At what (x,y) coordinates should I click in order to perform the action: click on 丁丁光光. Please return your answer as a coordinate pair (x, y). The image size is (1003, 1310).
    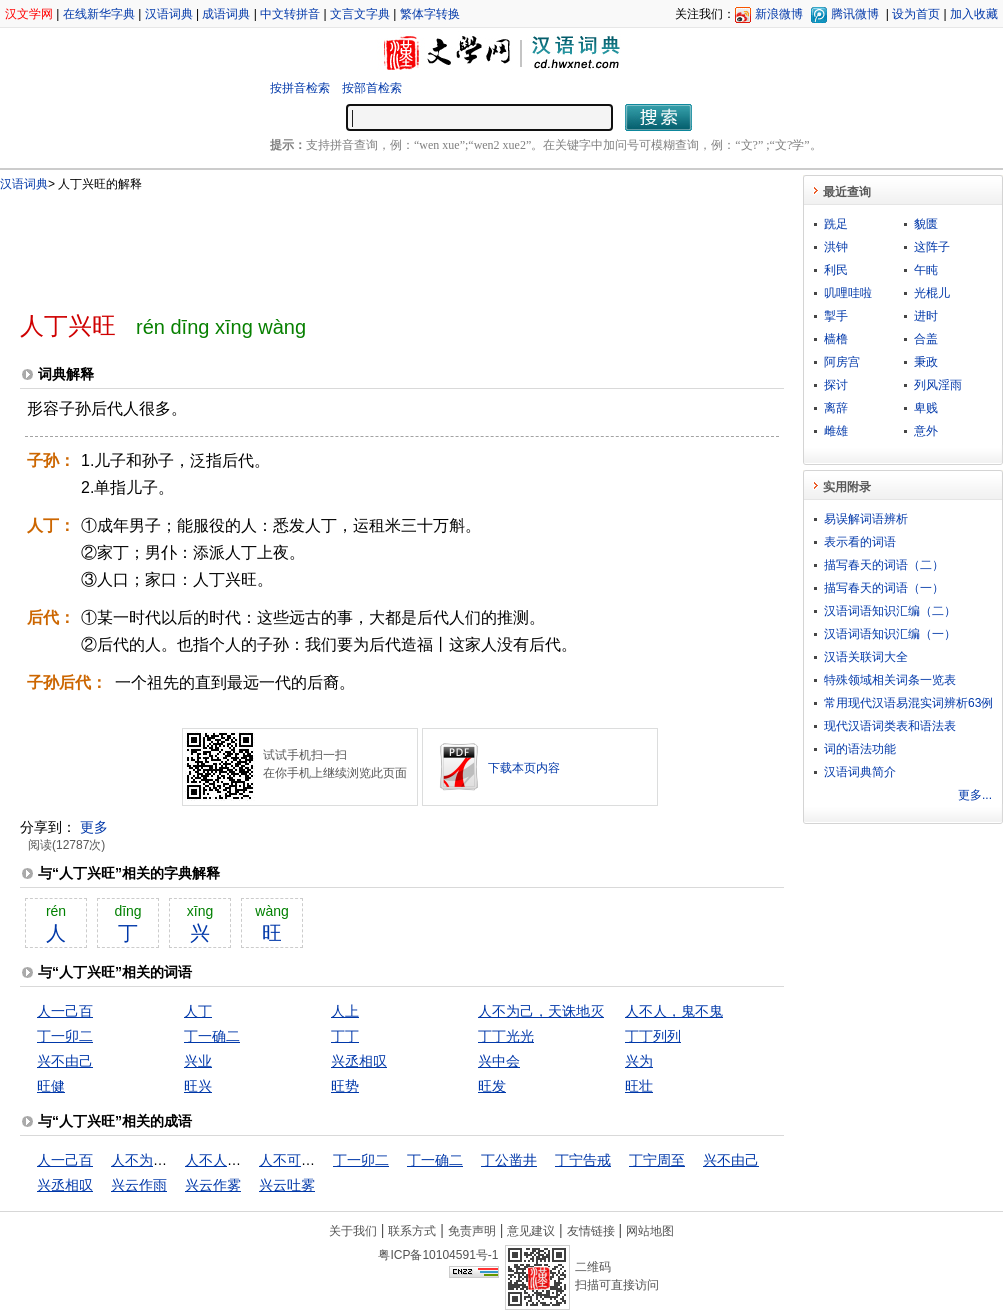
    Looking at the image, I should click on (506, 1036).